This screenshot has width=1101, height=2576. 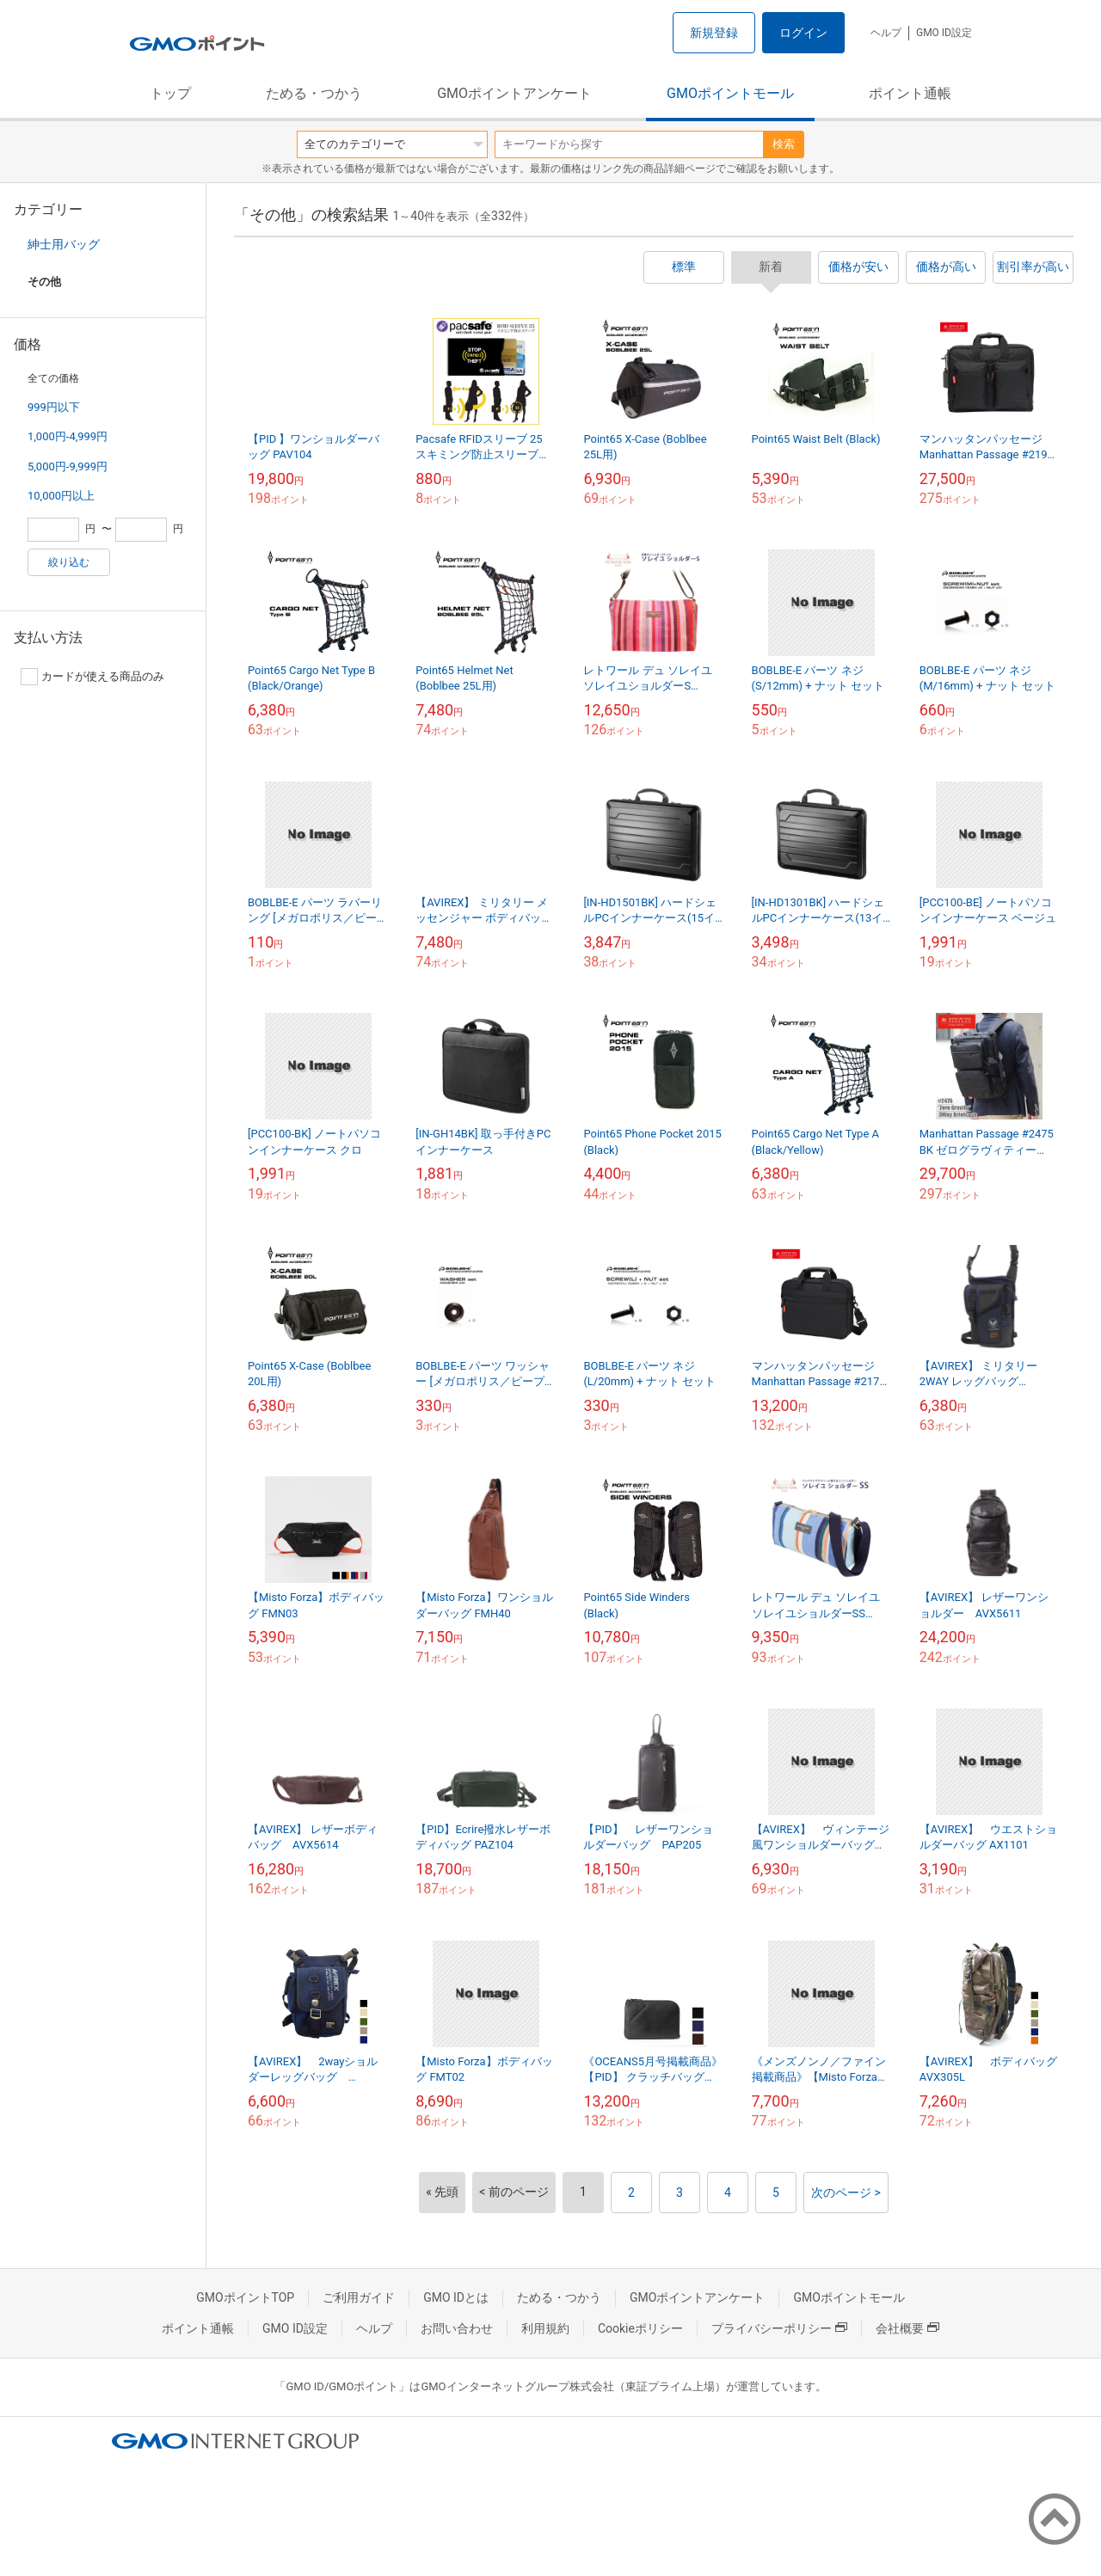 What do you see at coordinates (910, 93) in the screenshot?
I see `ポイント通帳` at bounding box center [910, 93].